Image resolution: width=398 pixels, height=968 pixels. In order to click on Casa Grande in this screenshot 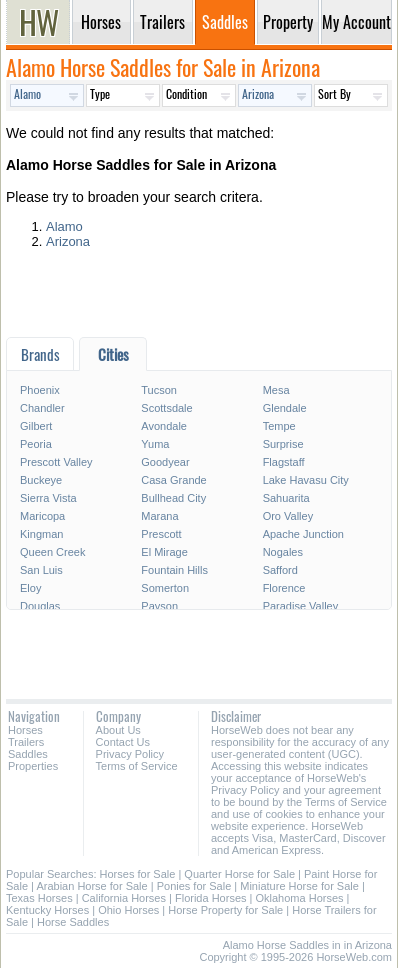, I will do `click(173, 480)`.